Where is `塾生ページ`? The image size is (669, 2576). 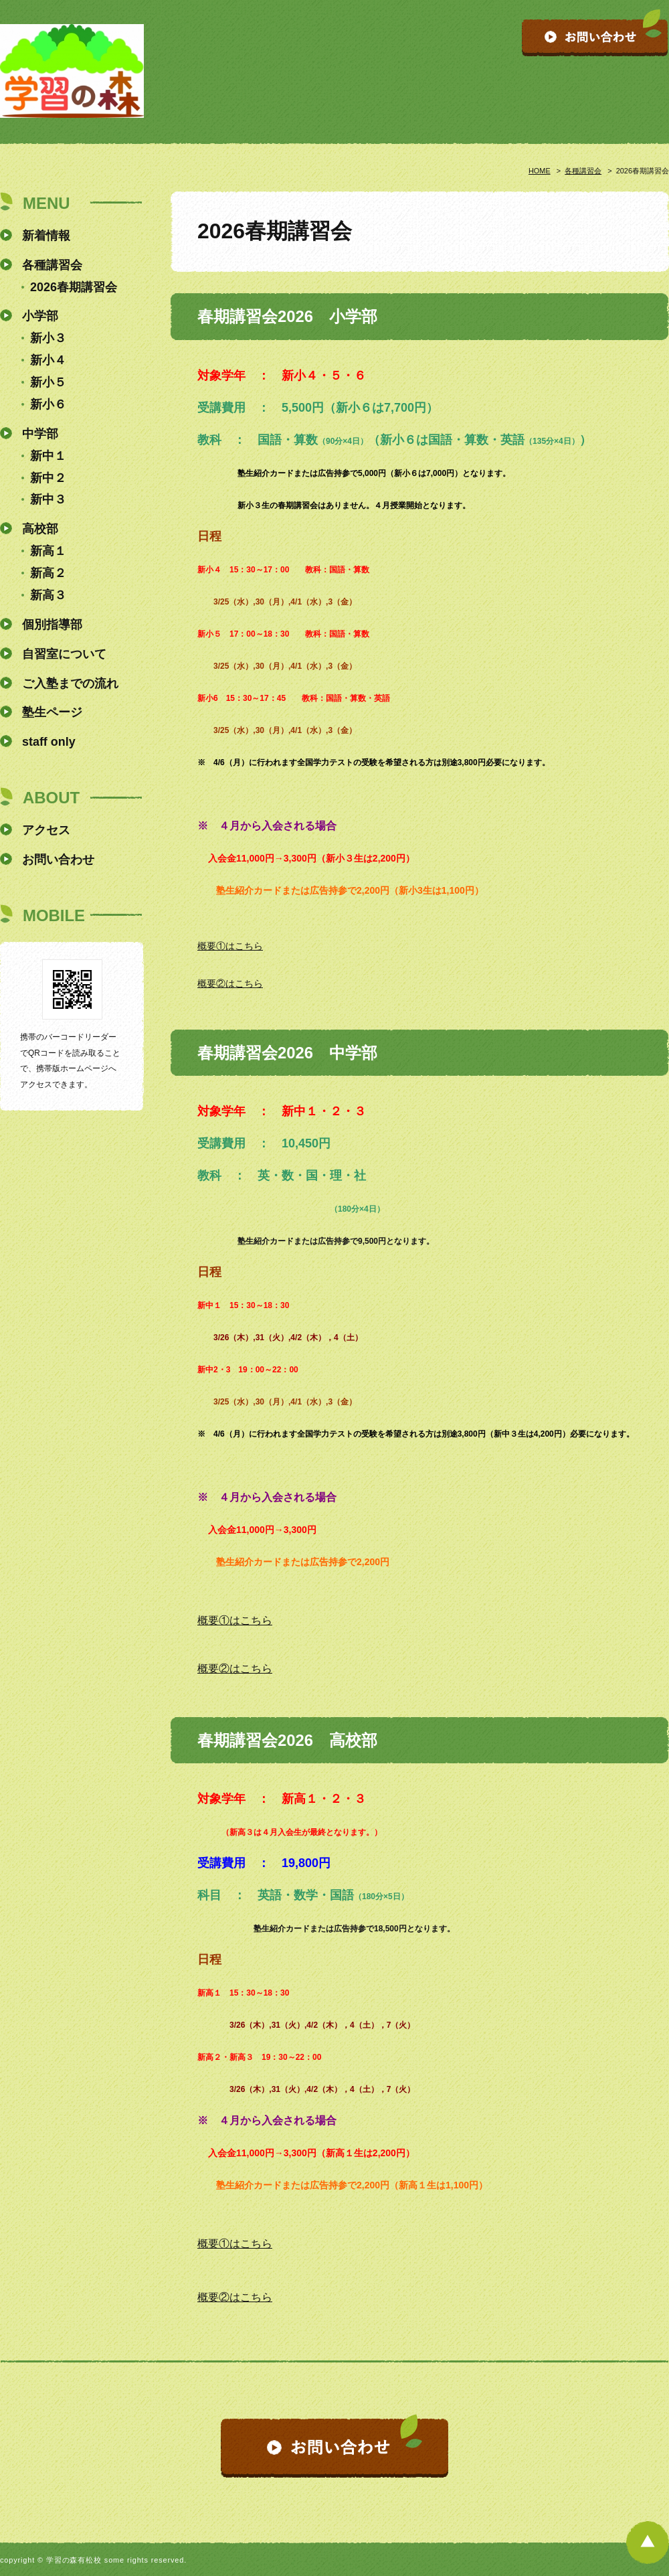
塾生ページ is located at coordinates (52, 712).